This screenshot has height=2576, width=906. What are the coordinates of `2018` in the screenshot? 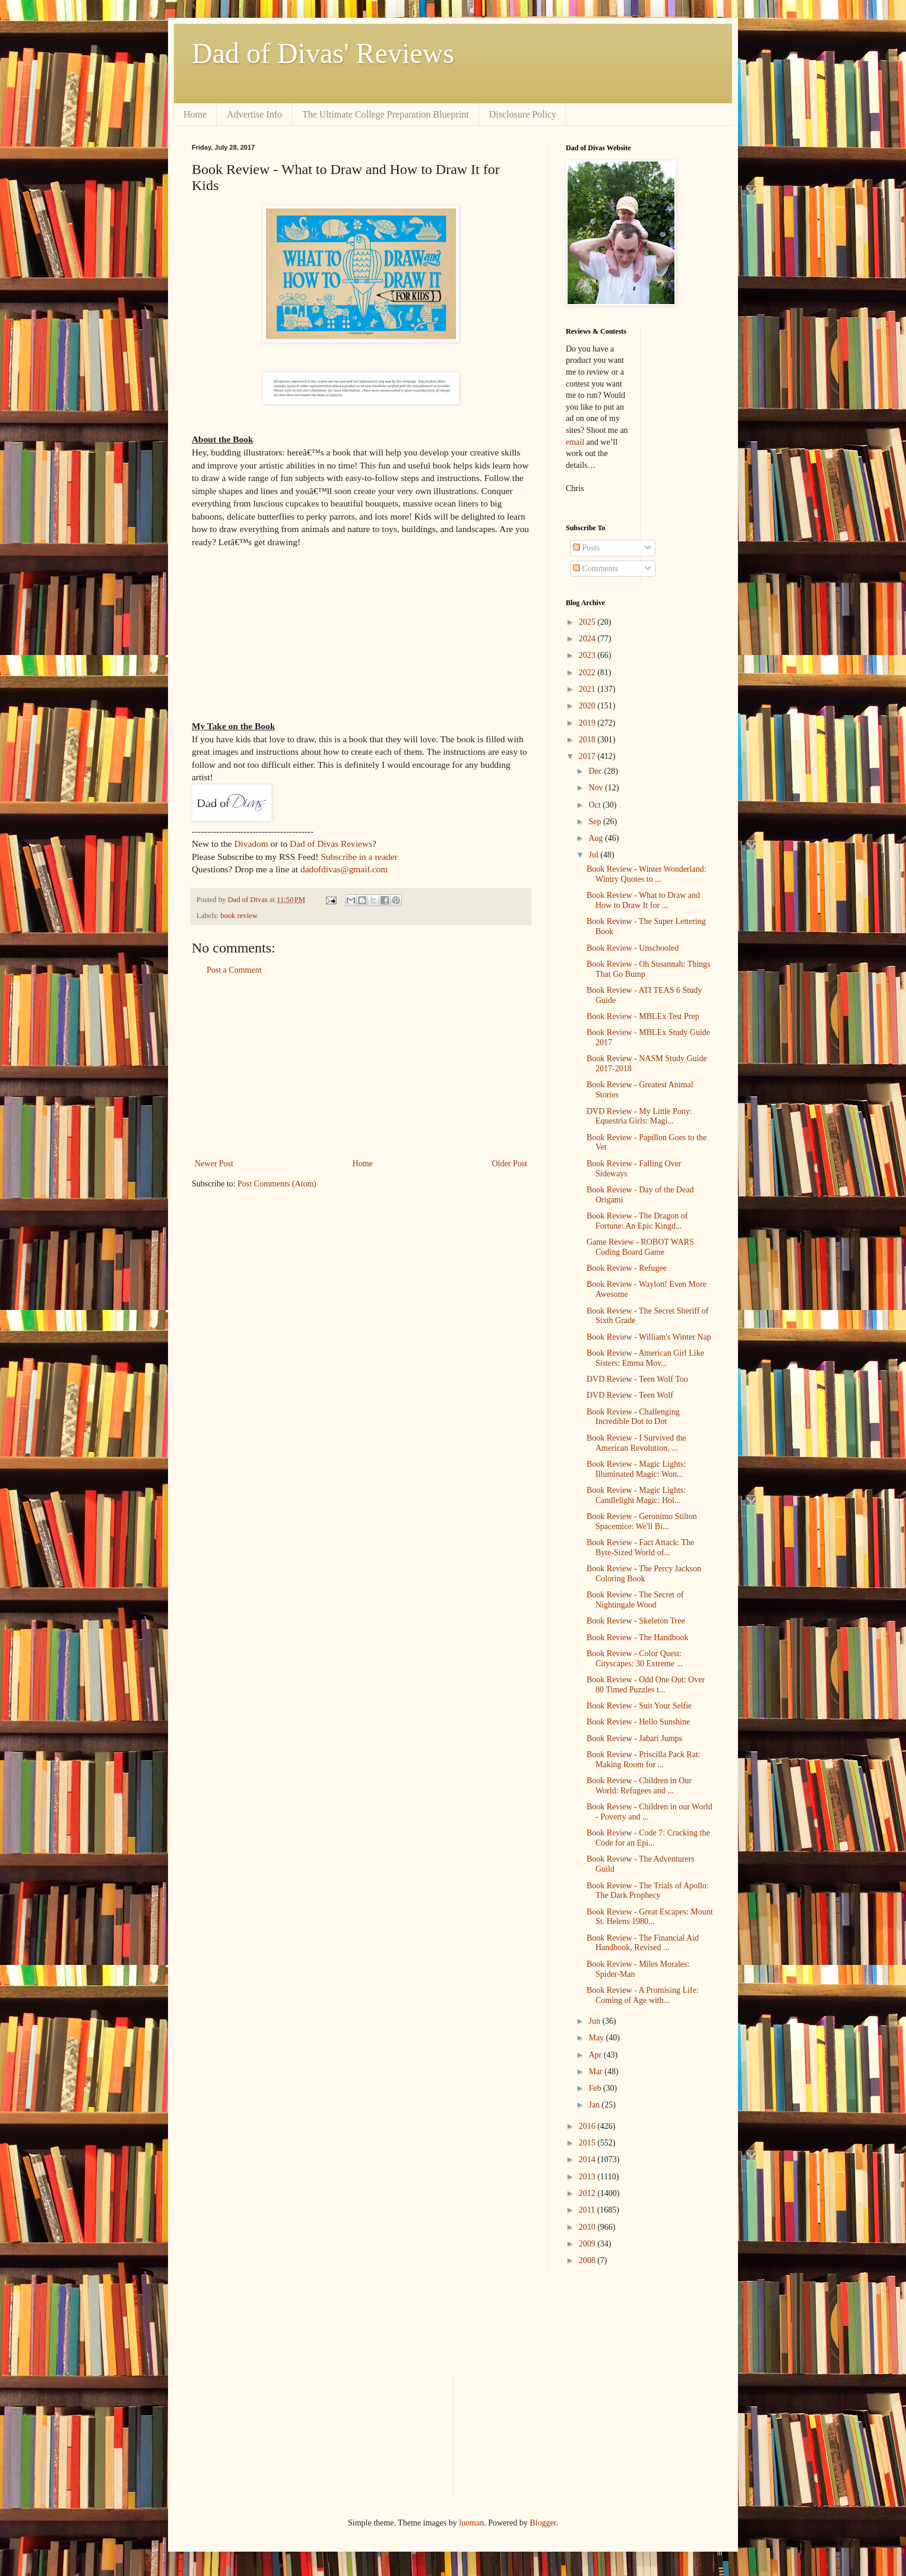 It's located at (588, 739).